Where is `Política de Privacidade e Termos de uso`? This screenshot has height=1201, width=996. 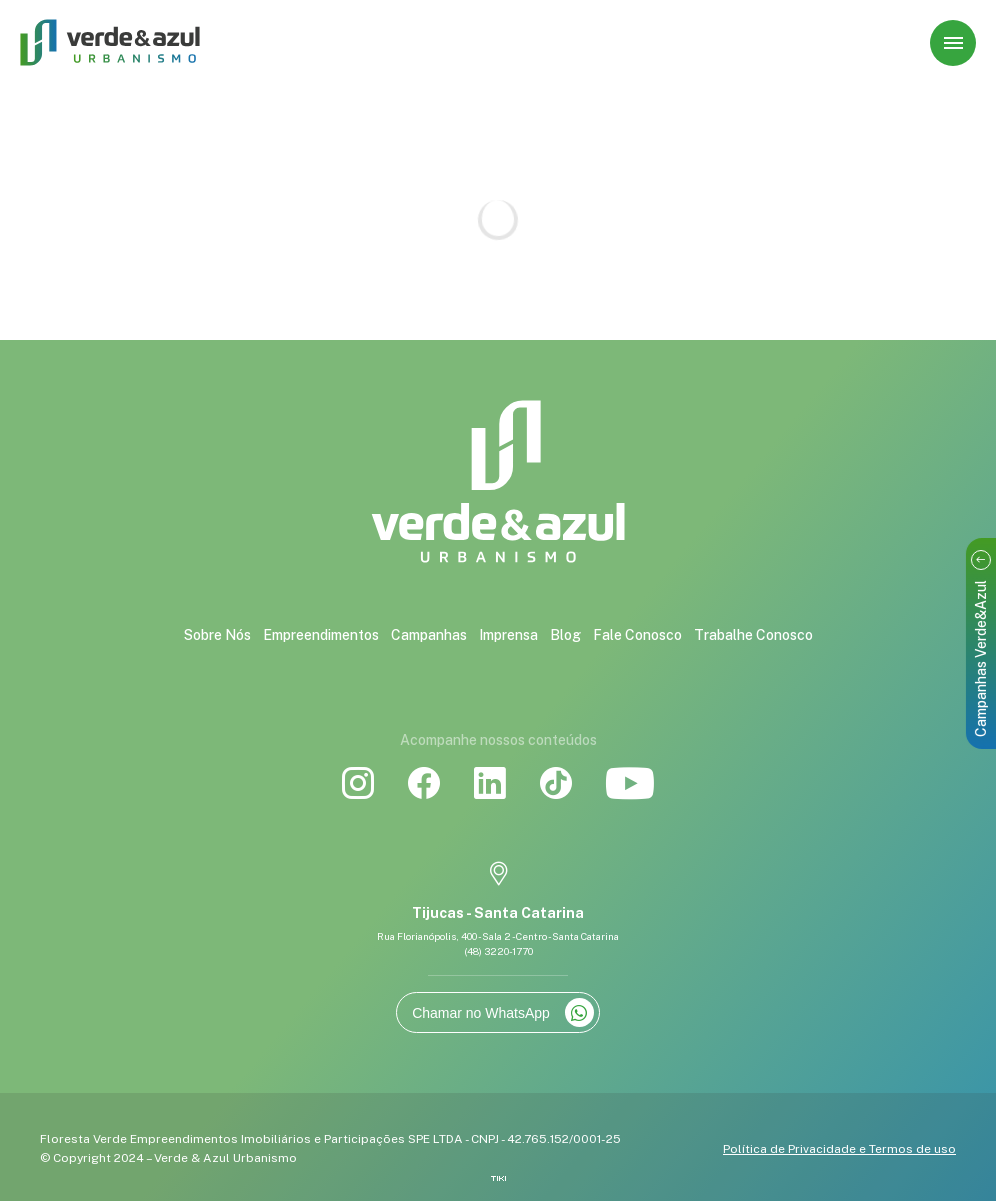 Política de Privacidade e Termos de uso is located at coordinates (839, 1149).